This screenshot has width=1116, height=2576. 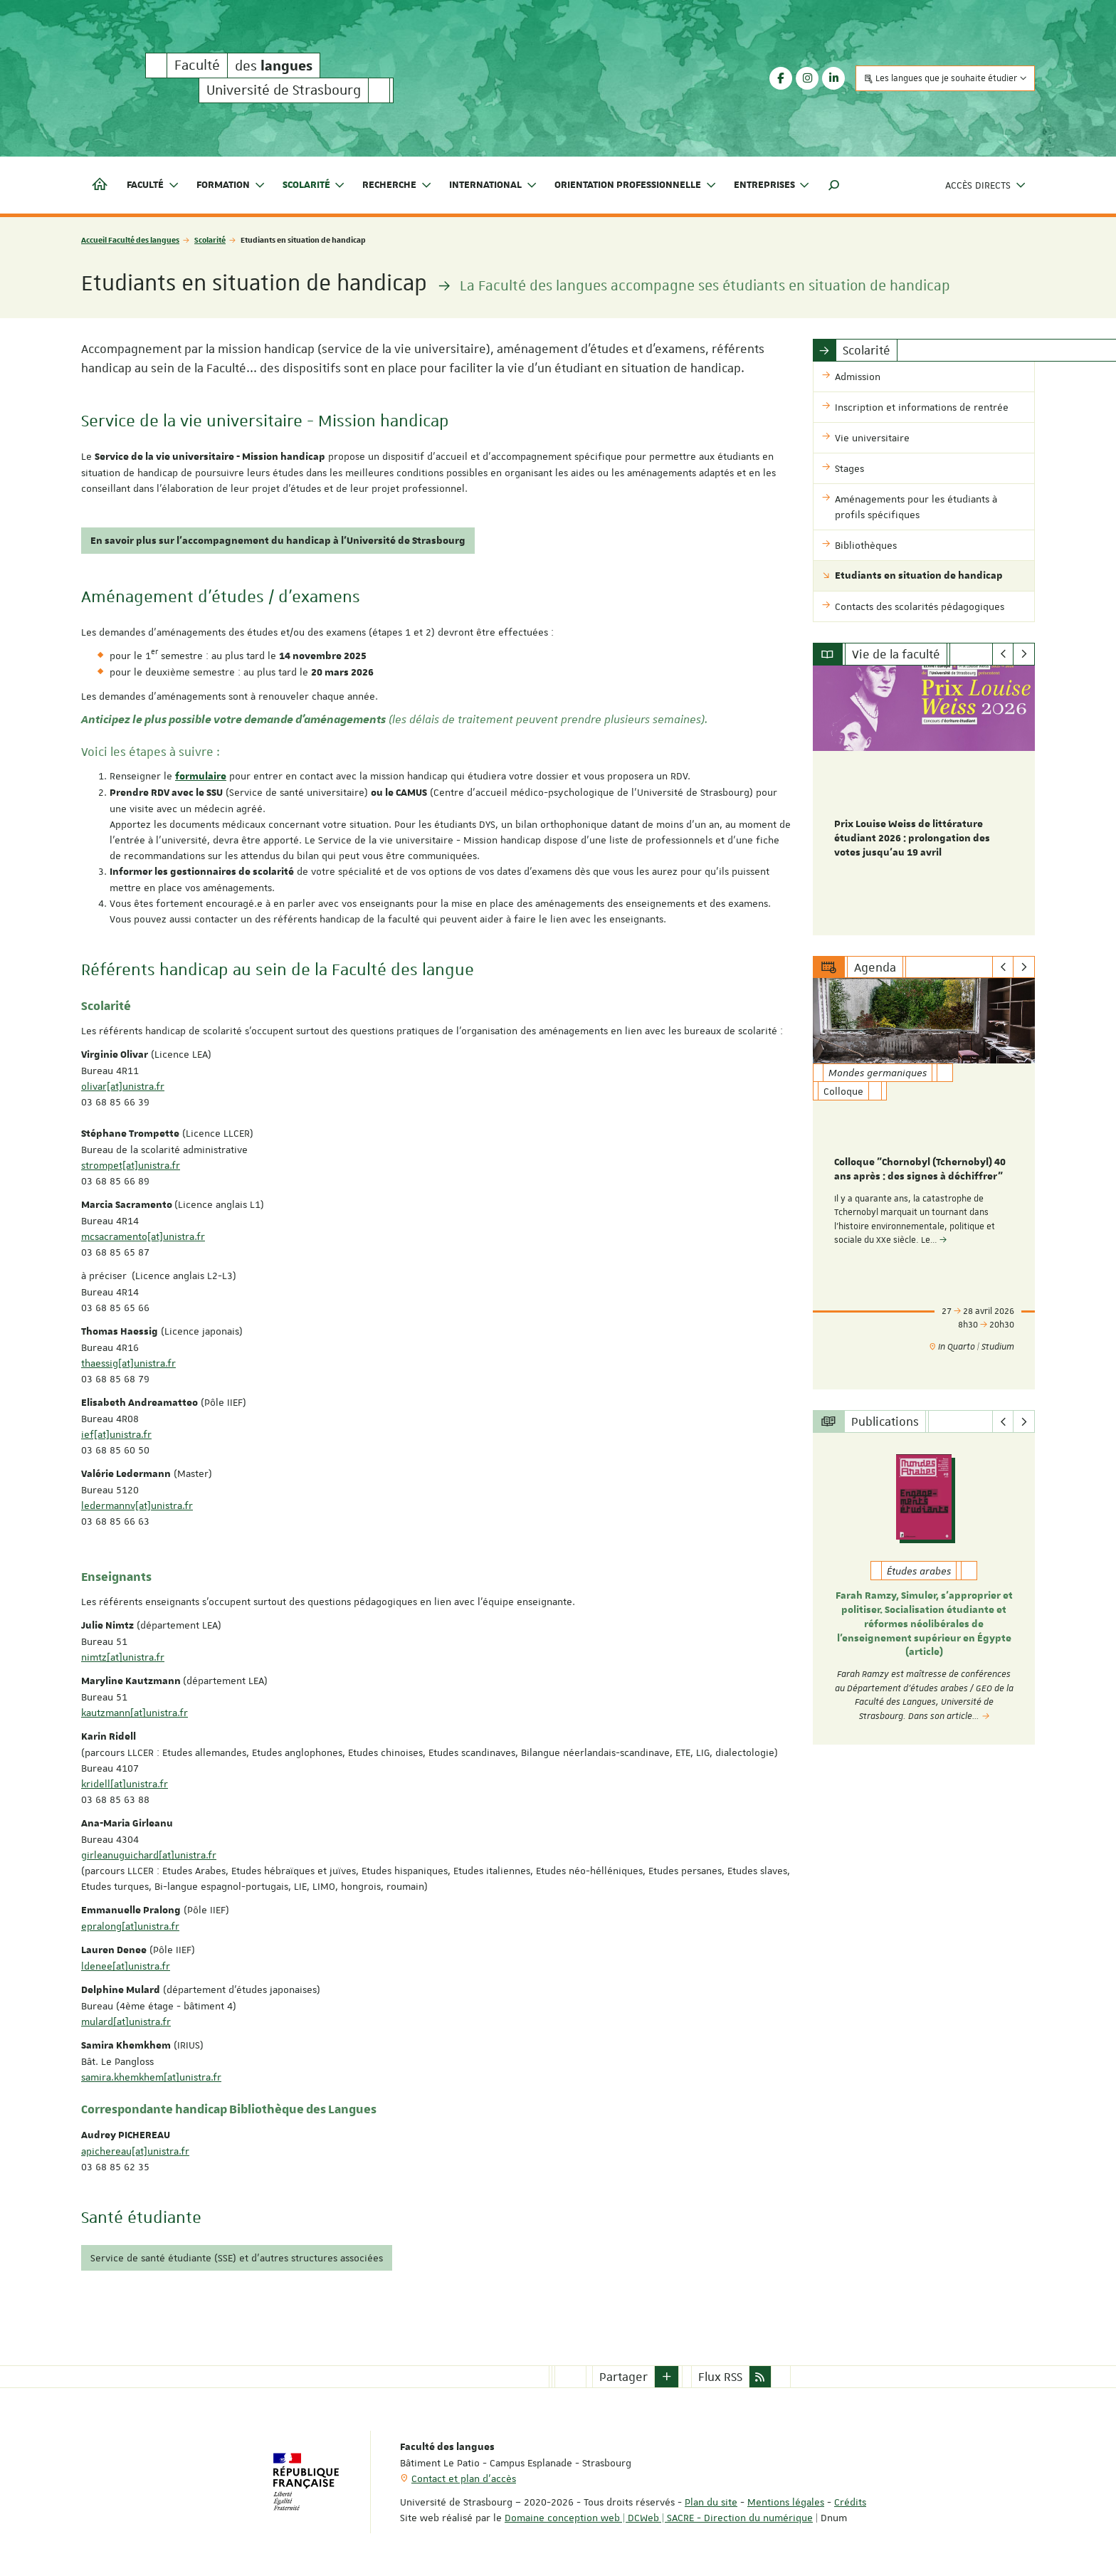 What do you see at coordinates (230, 185) in the screenshot?
I see `Formation [button]` at bounding box center [230, 185].